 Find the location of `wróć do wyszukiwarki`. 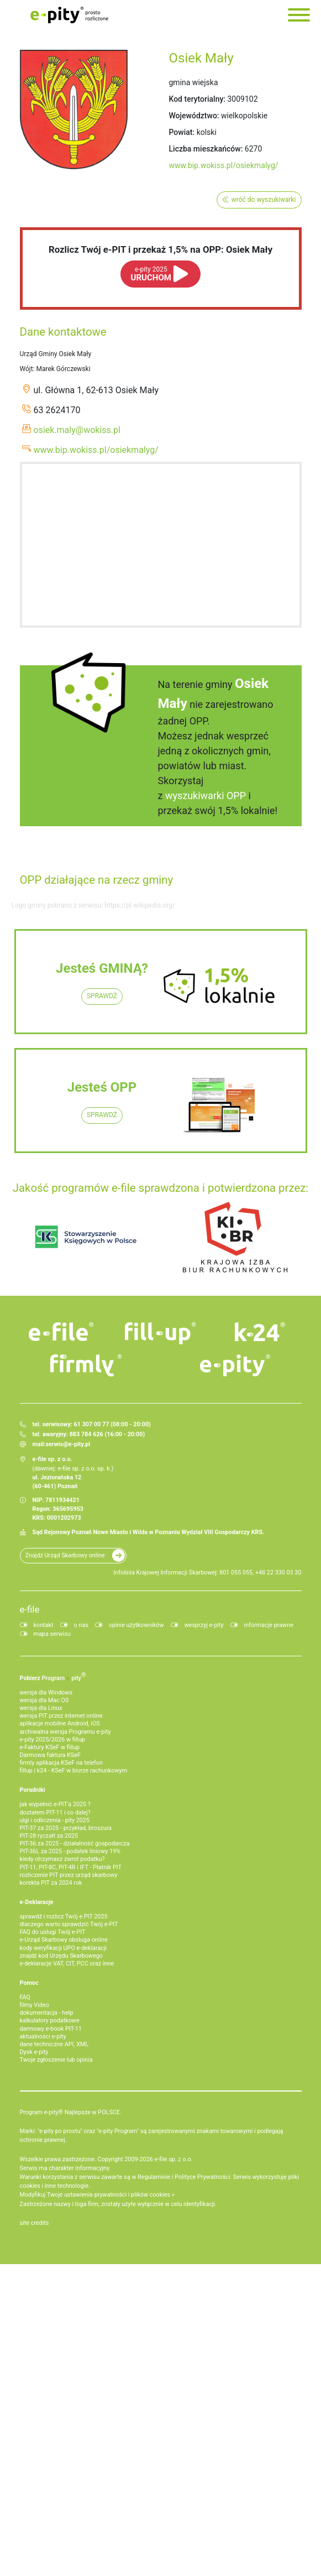

wróć do wyszukiwarki is located at coordinates (263, 200).